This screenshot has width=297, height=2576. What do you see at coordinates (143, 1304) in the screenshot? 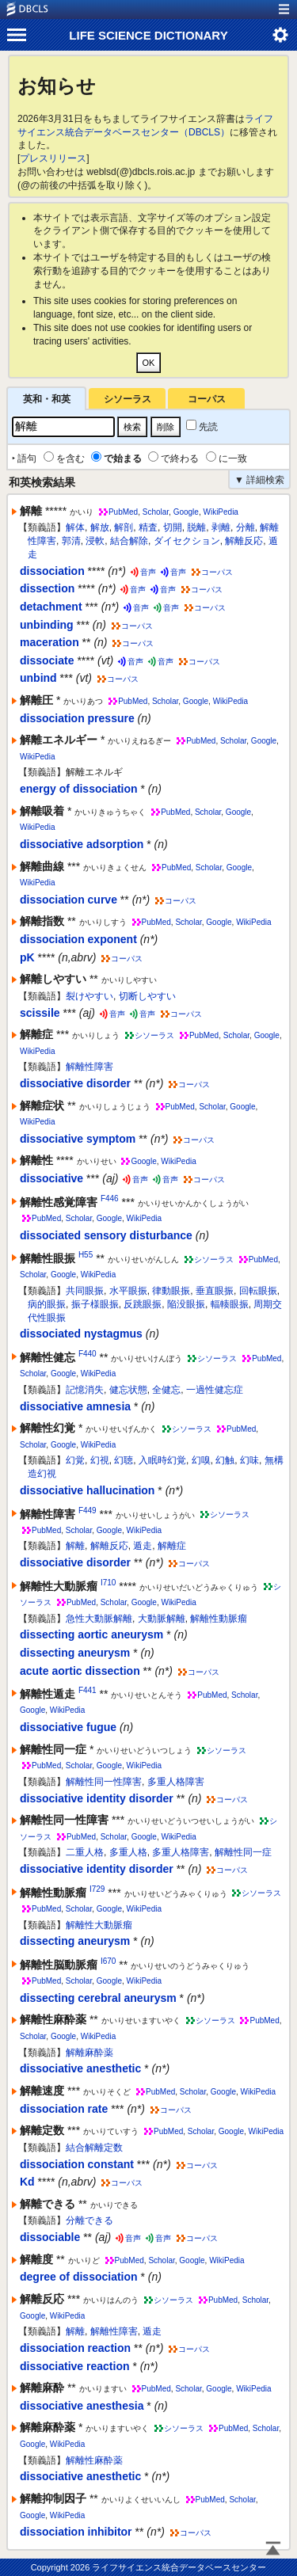
I see `反跳眼振` at bounding box center [143, 1304].